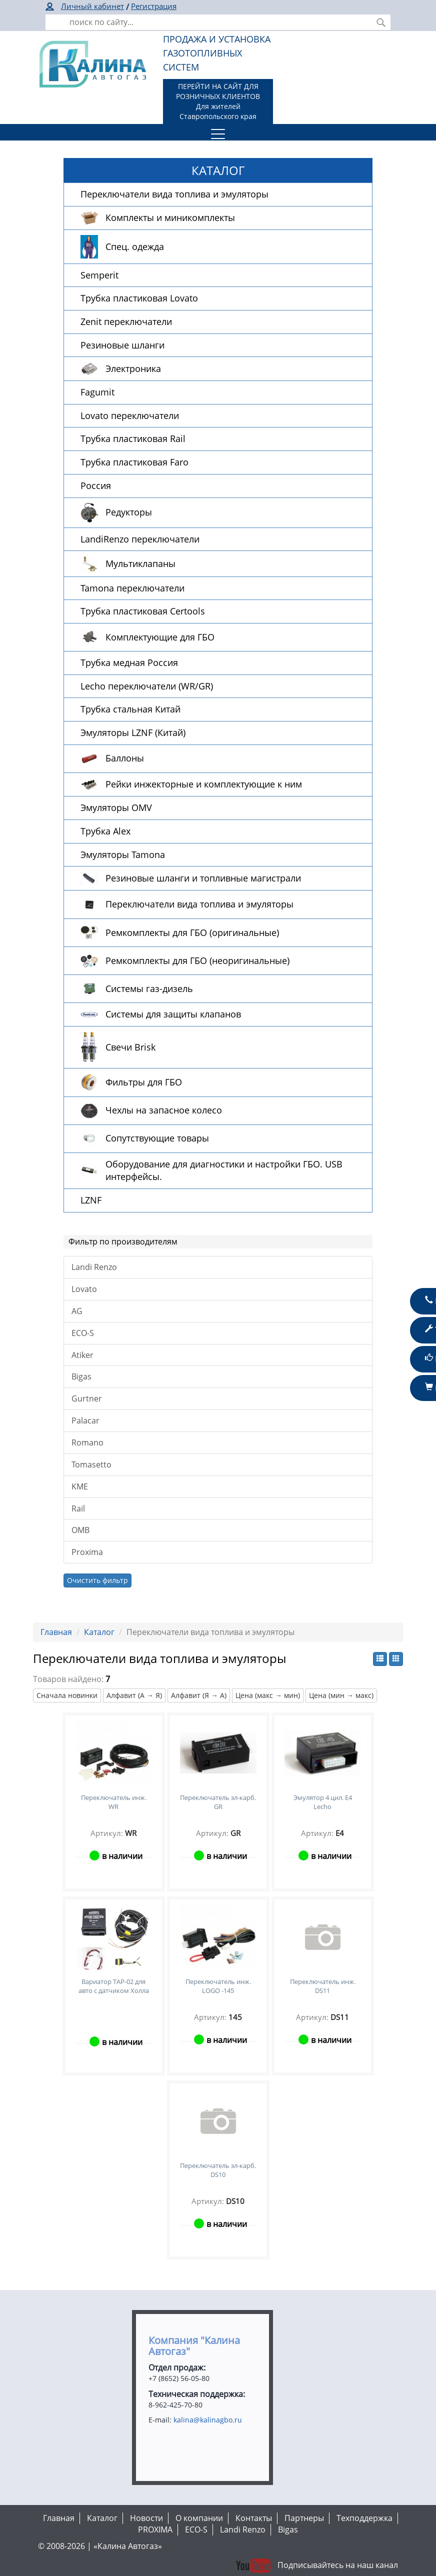 This screenshot has width=436, height=2576. What do you see at coordinates (86, 1420) in the screenshot?
I see `Palacar` at bounding box center [86, 1420].